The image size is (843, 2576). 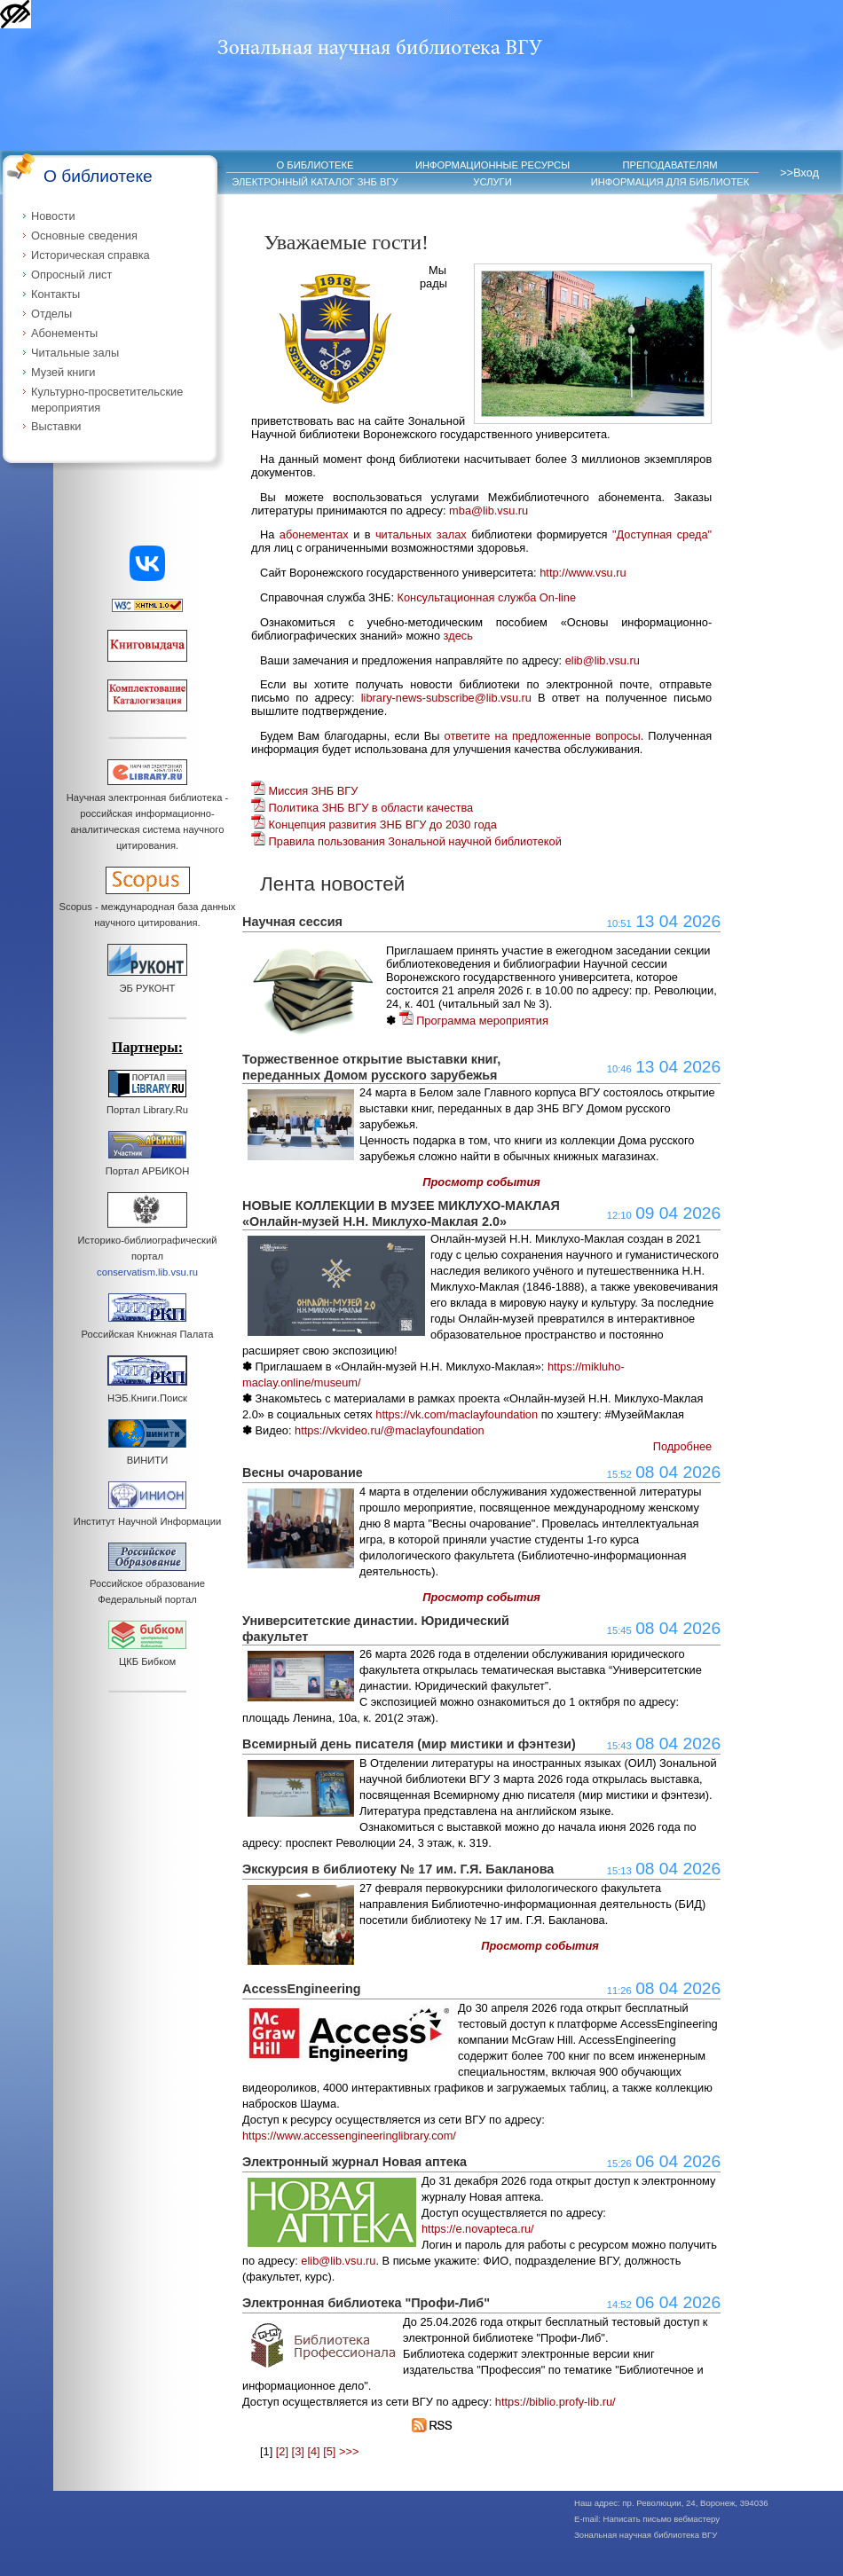 I want to click on ИНФОРМАЦИОННЫЕ РЕСУРСЫ, so click(x=492, y=165).